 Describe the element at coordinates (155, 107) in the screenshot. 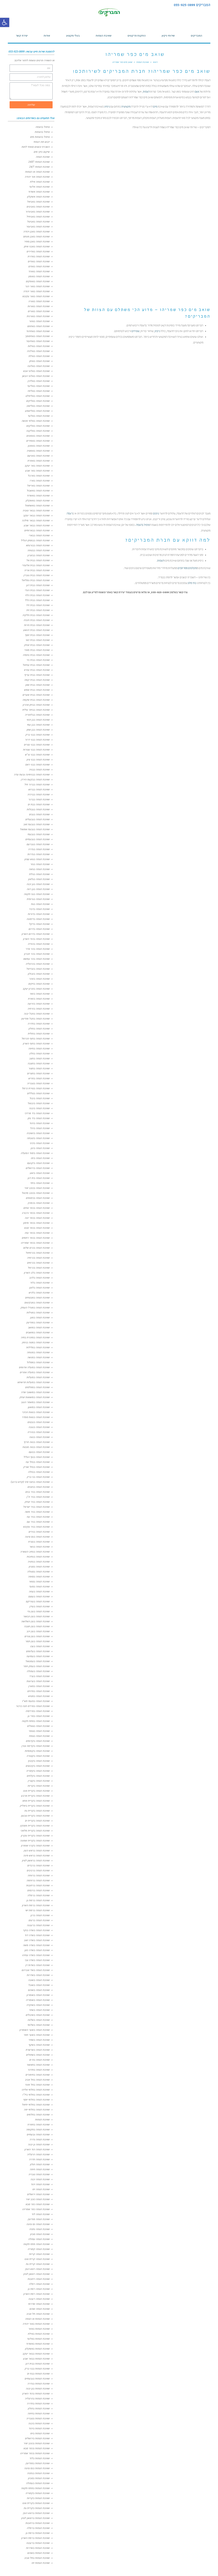

I see `מים` at that location.